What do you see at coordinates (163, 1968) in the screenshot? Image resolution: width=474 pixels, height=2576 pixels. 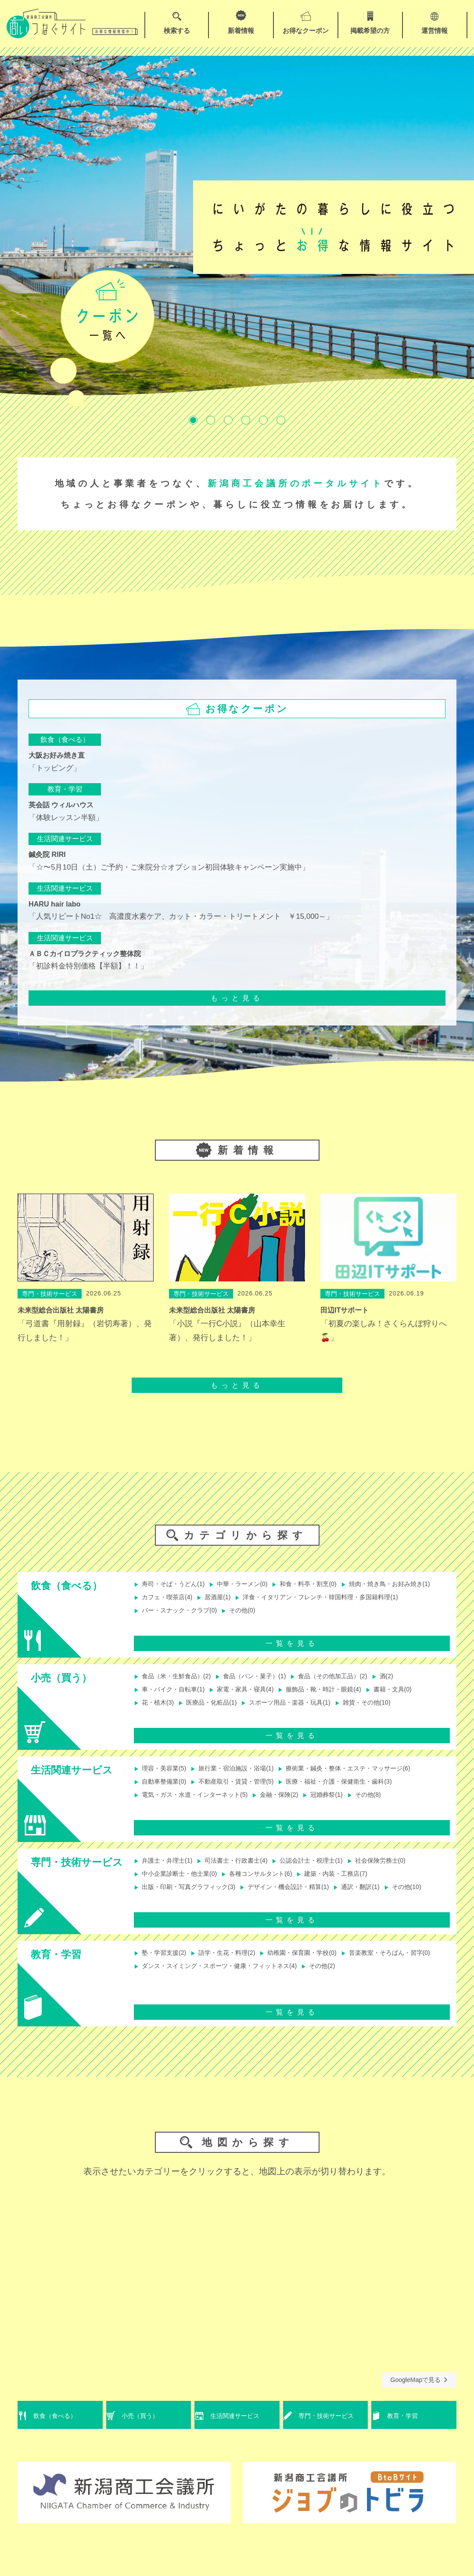 I see `塾・学習支援(2)` at bounding box center [163, 1968].